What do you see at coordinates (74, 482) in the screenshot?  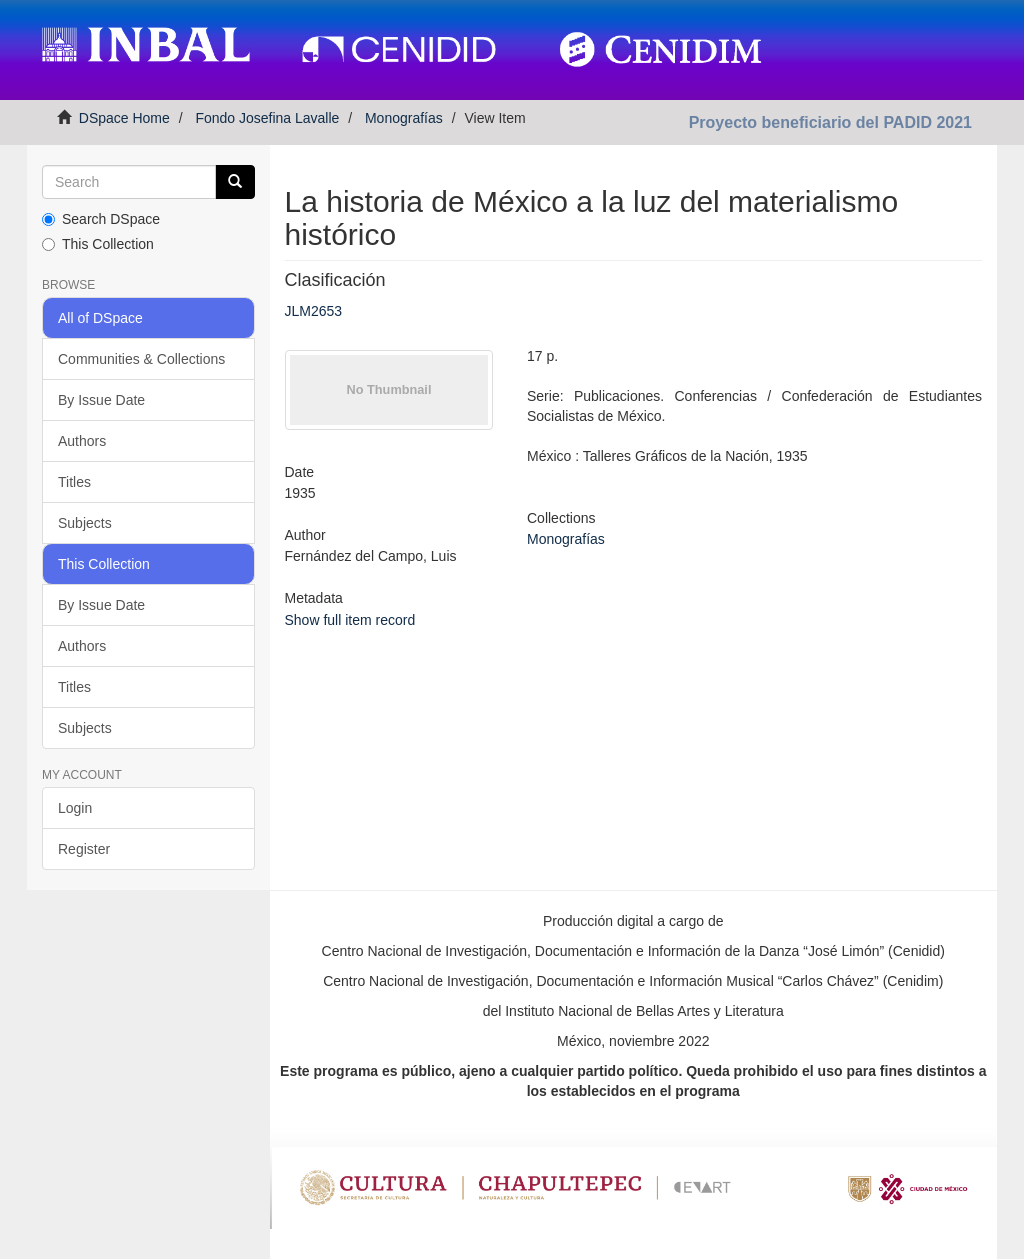 I see `Titles` at bounding box center [74, 482].